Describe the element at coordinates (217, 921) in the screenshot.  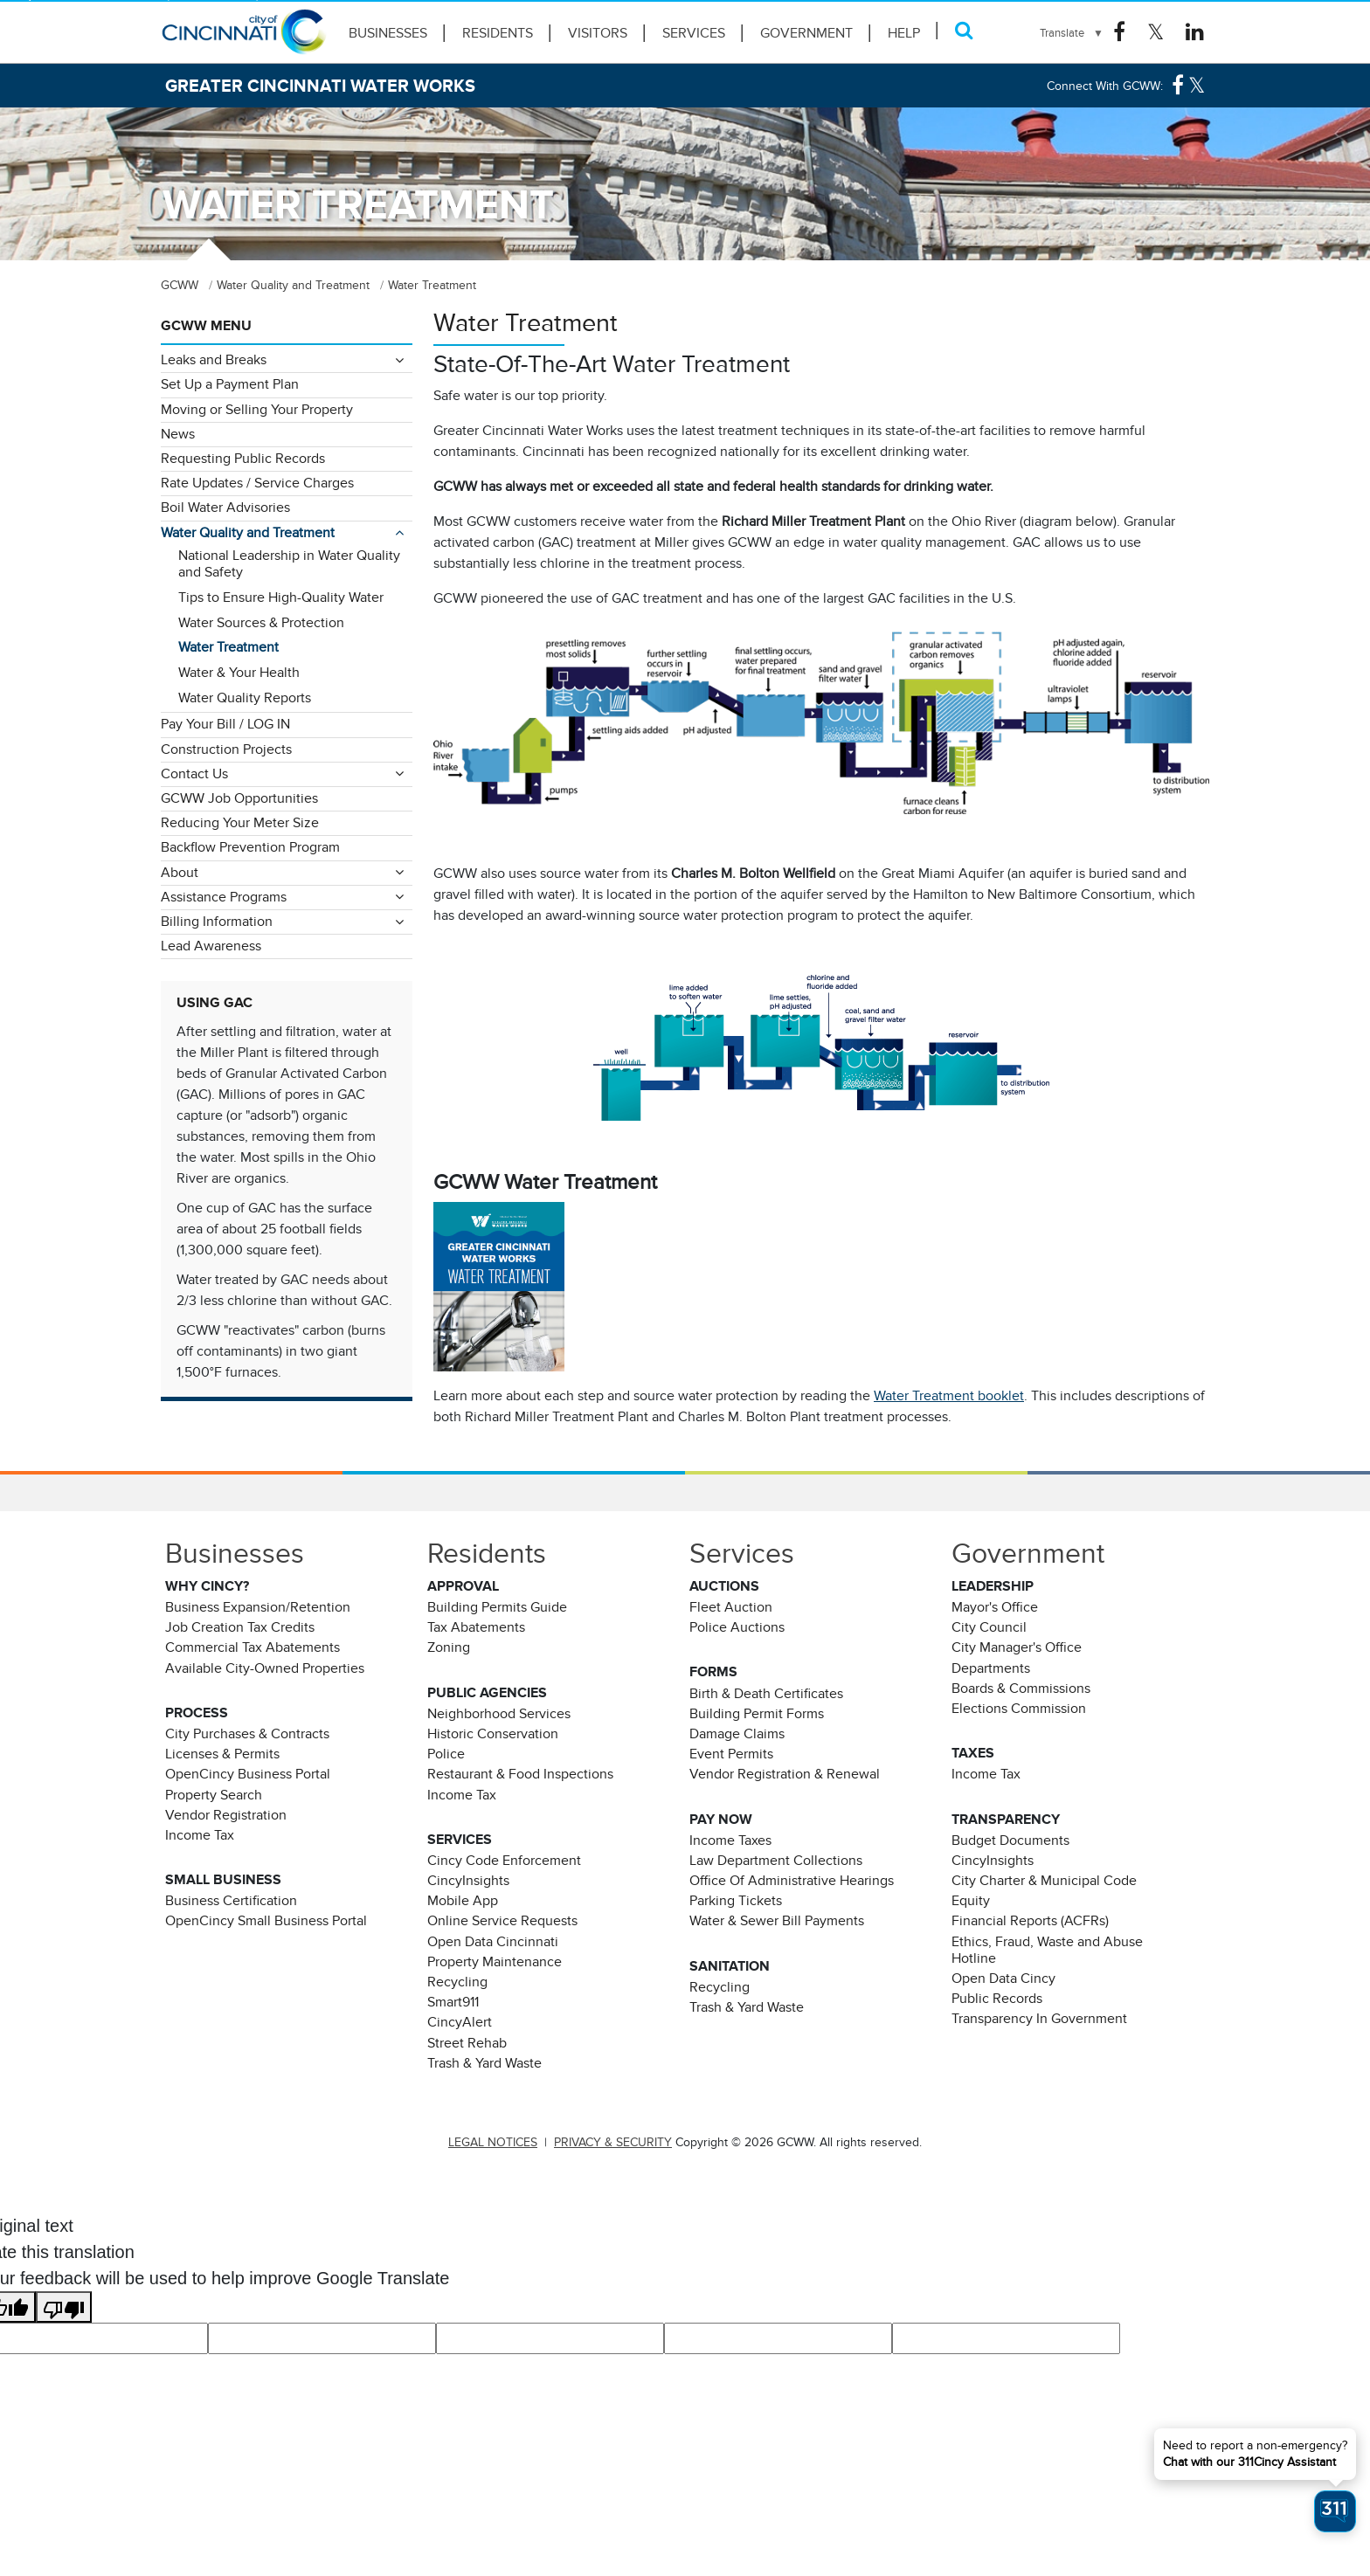
I see `Billing Information` at that location.